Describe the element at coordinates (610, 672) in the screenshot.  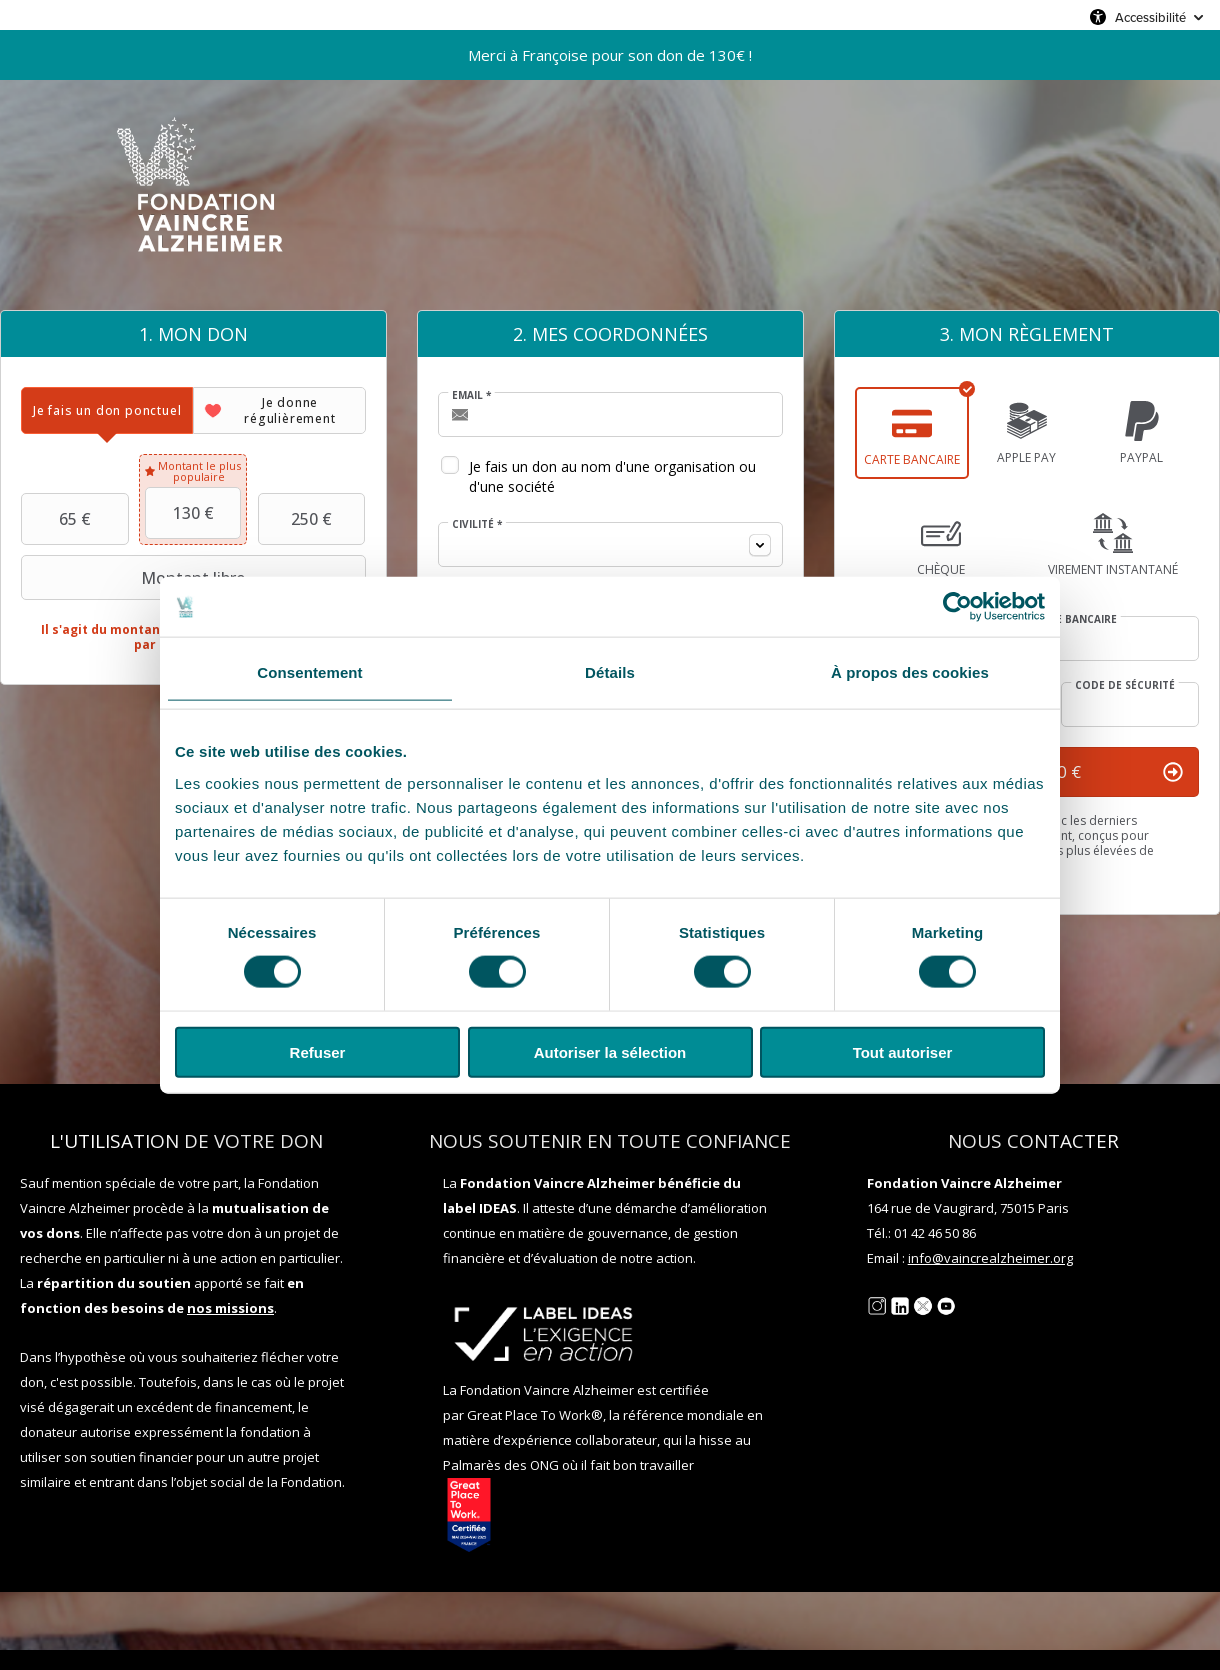
I see `Détails [tab]` at that location.